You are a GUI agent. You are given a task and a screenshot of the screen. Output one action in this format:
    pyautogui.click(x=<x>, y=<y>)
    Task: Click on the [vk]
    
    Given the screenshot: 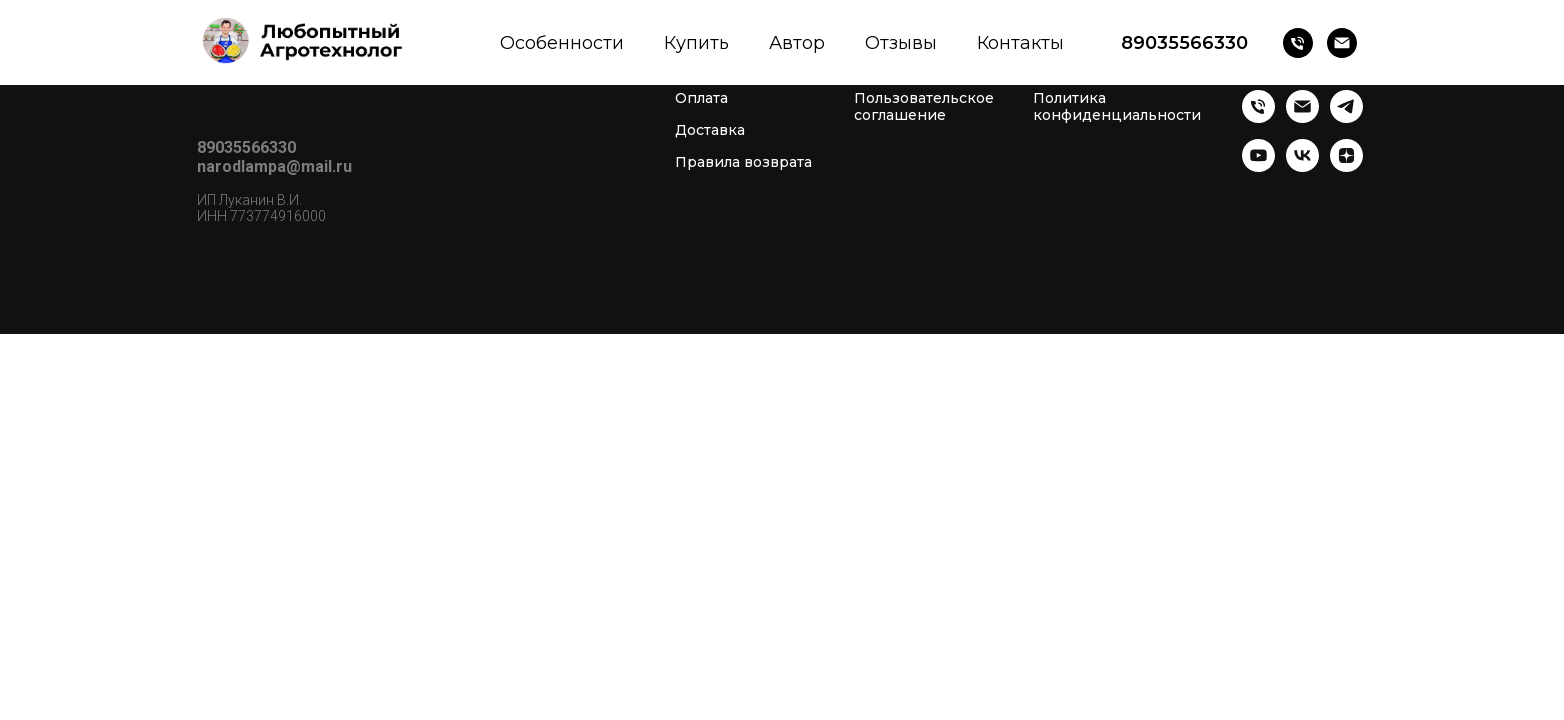 What is the action you would take?
    pyautogui.click(x=1302, y=166)
    